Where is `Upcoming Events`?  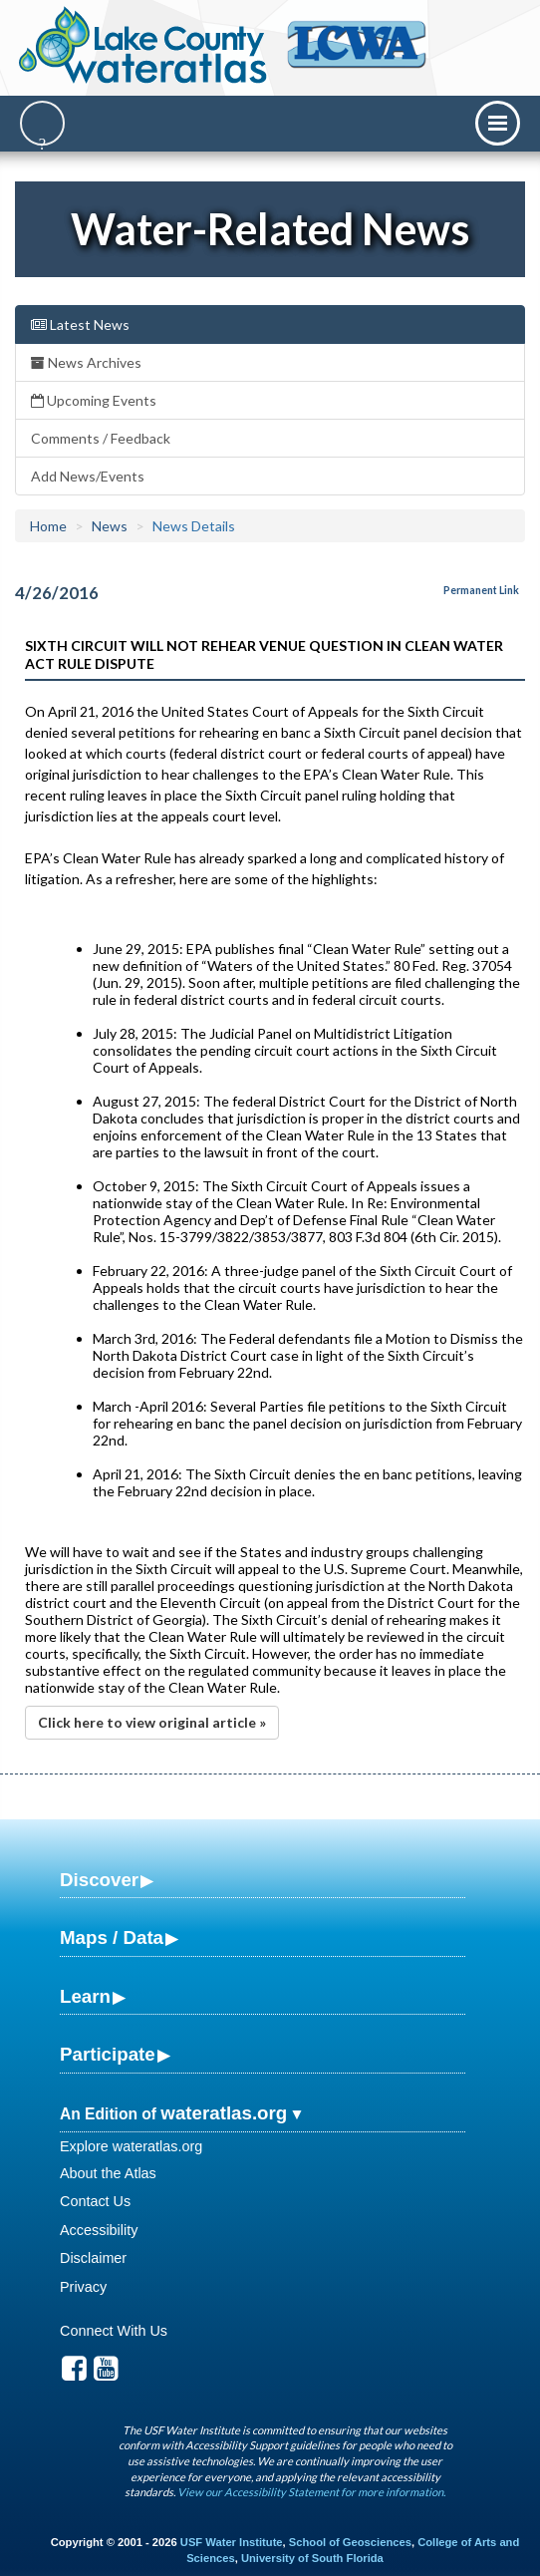 Upcoming Events is located at coordinates (93, 400).